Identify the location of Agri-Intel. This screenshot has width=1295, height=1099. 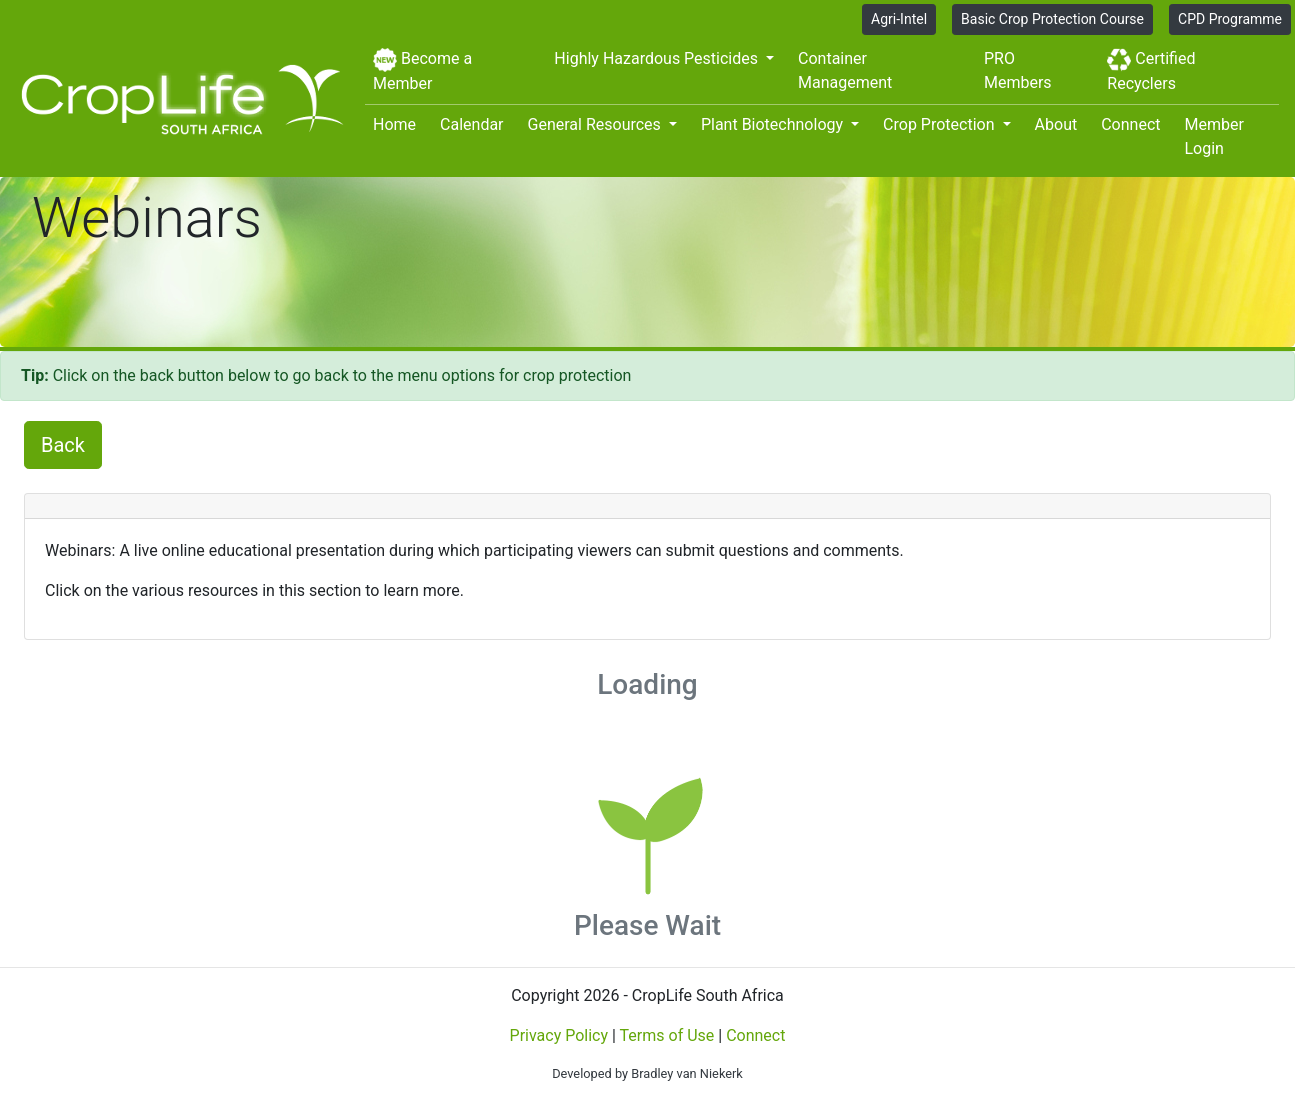
(899, 19).